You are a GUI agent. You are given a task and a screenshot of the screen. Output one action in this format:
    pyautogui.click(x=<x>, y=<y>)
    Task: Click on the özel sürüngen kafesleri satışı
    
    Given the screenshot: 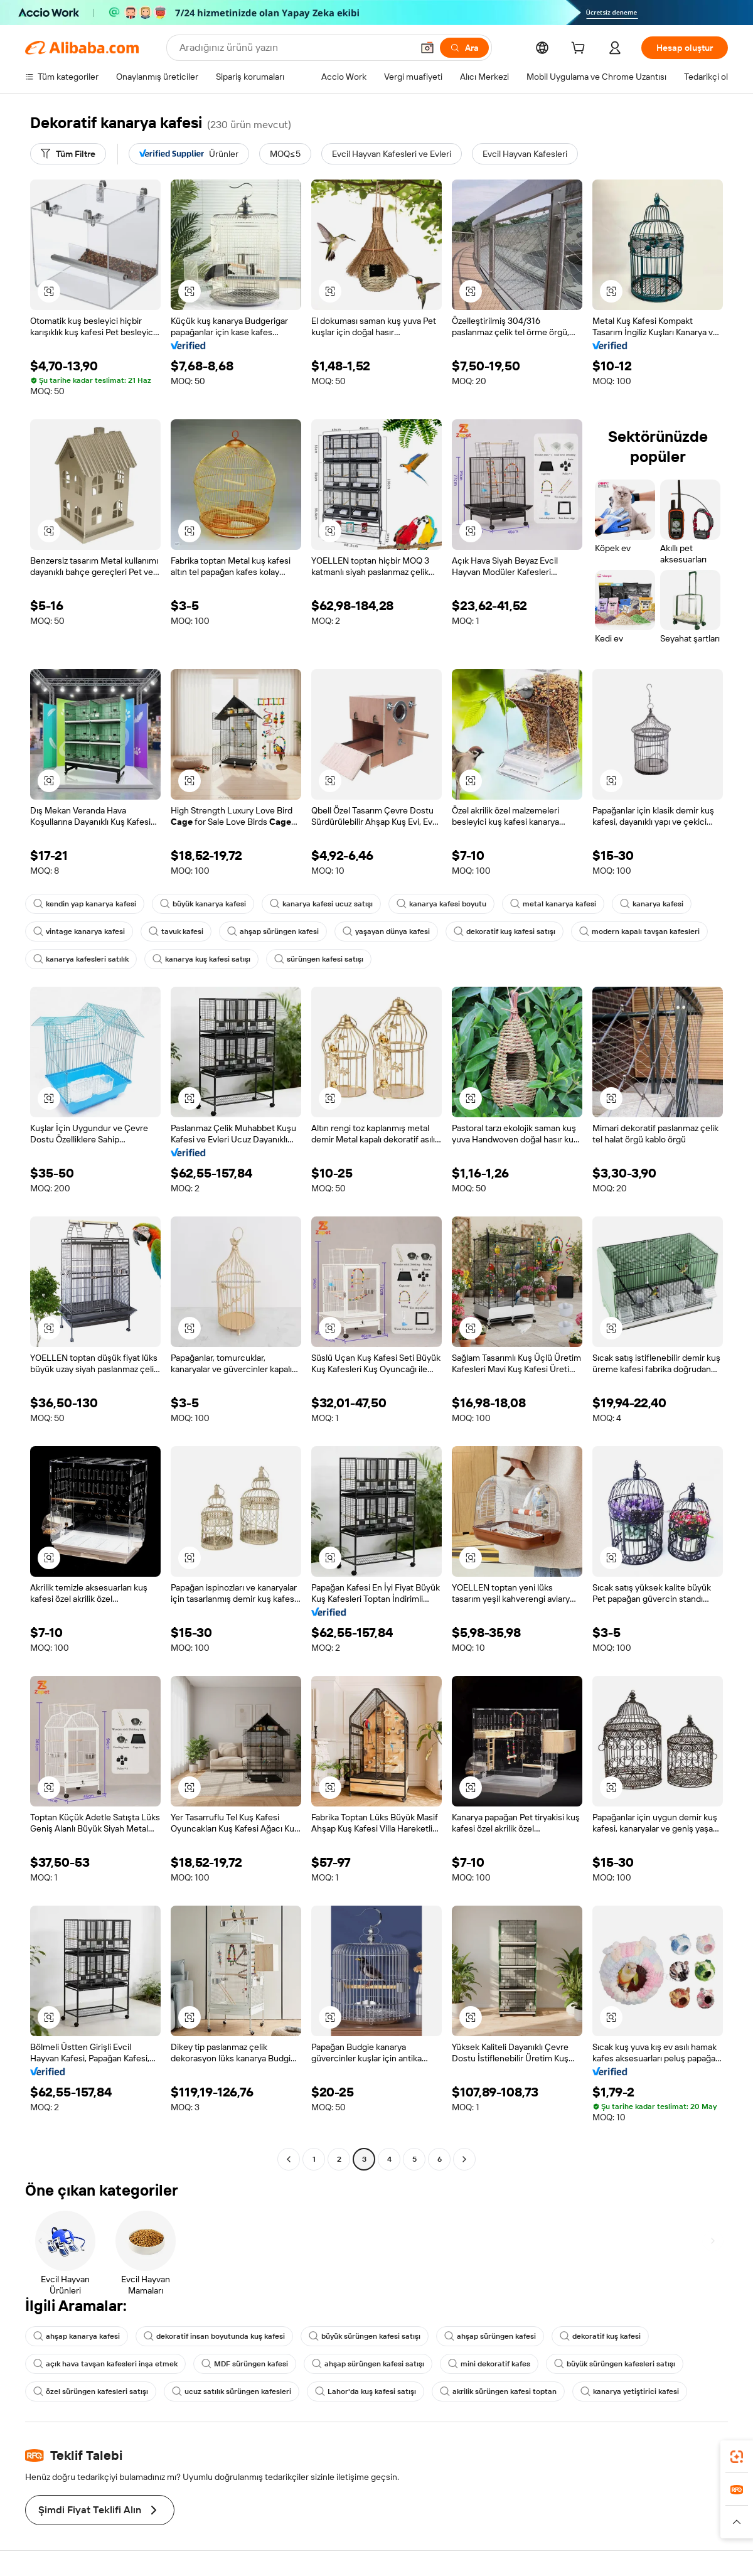 What is the action you would take?
    pyautogui.click(x=90, y=2391)
    